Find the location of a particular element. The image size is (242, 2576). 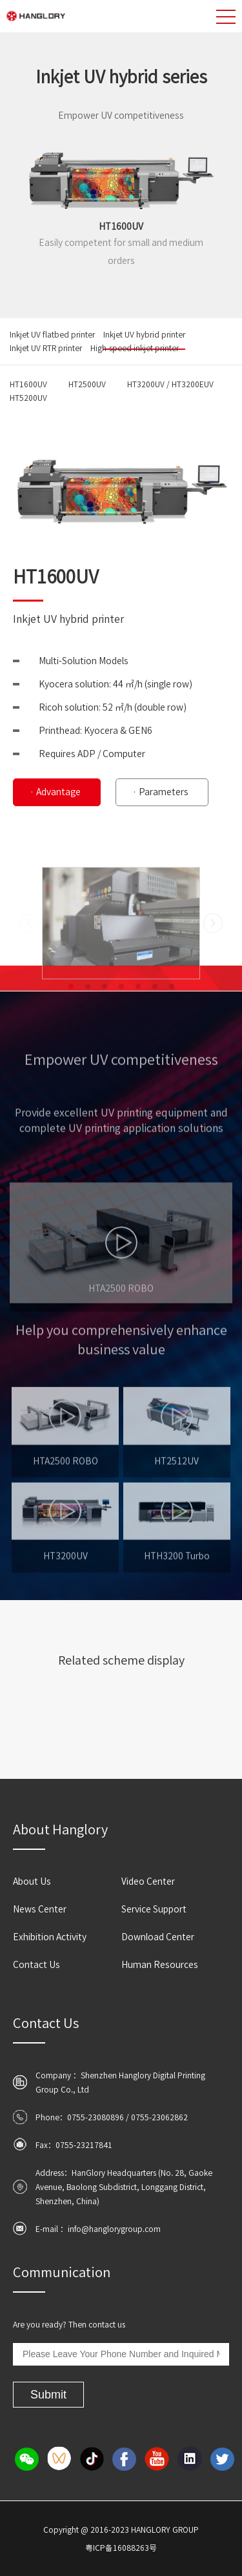

HT1600UV is located at coordinates (28, 384).